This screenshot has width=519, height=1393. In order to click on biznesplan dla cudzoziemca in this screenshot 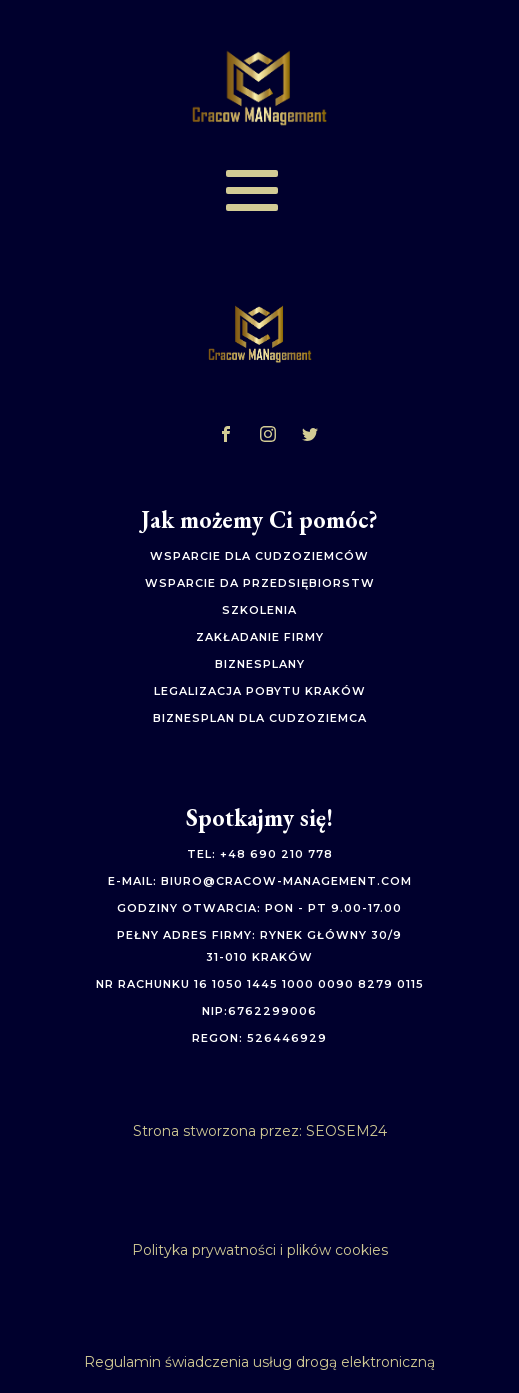, I will do `click(260, 718)`.